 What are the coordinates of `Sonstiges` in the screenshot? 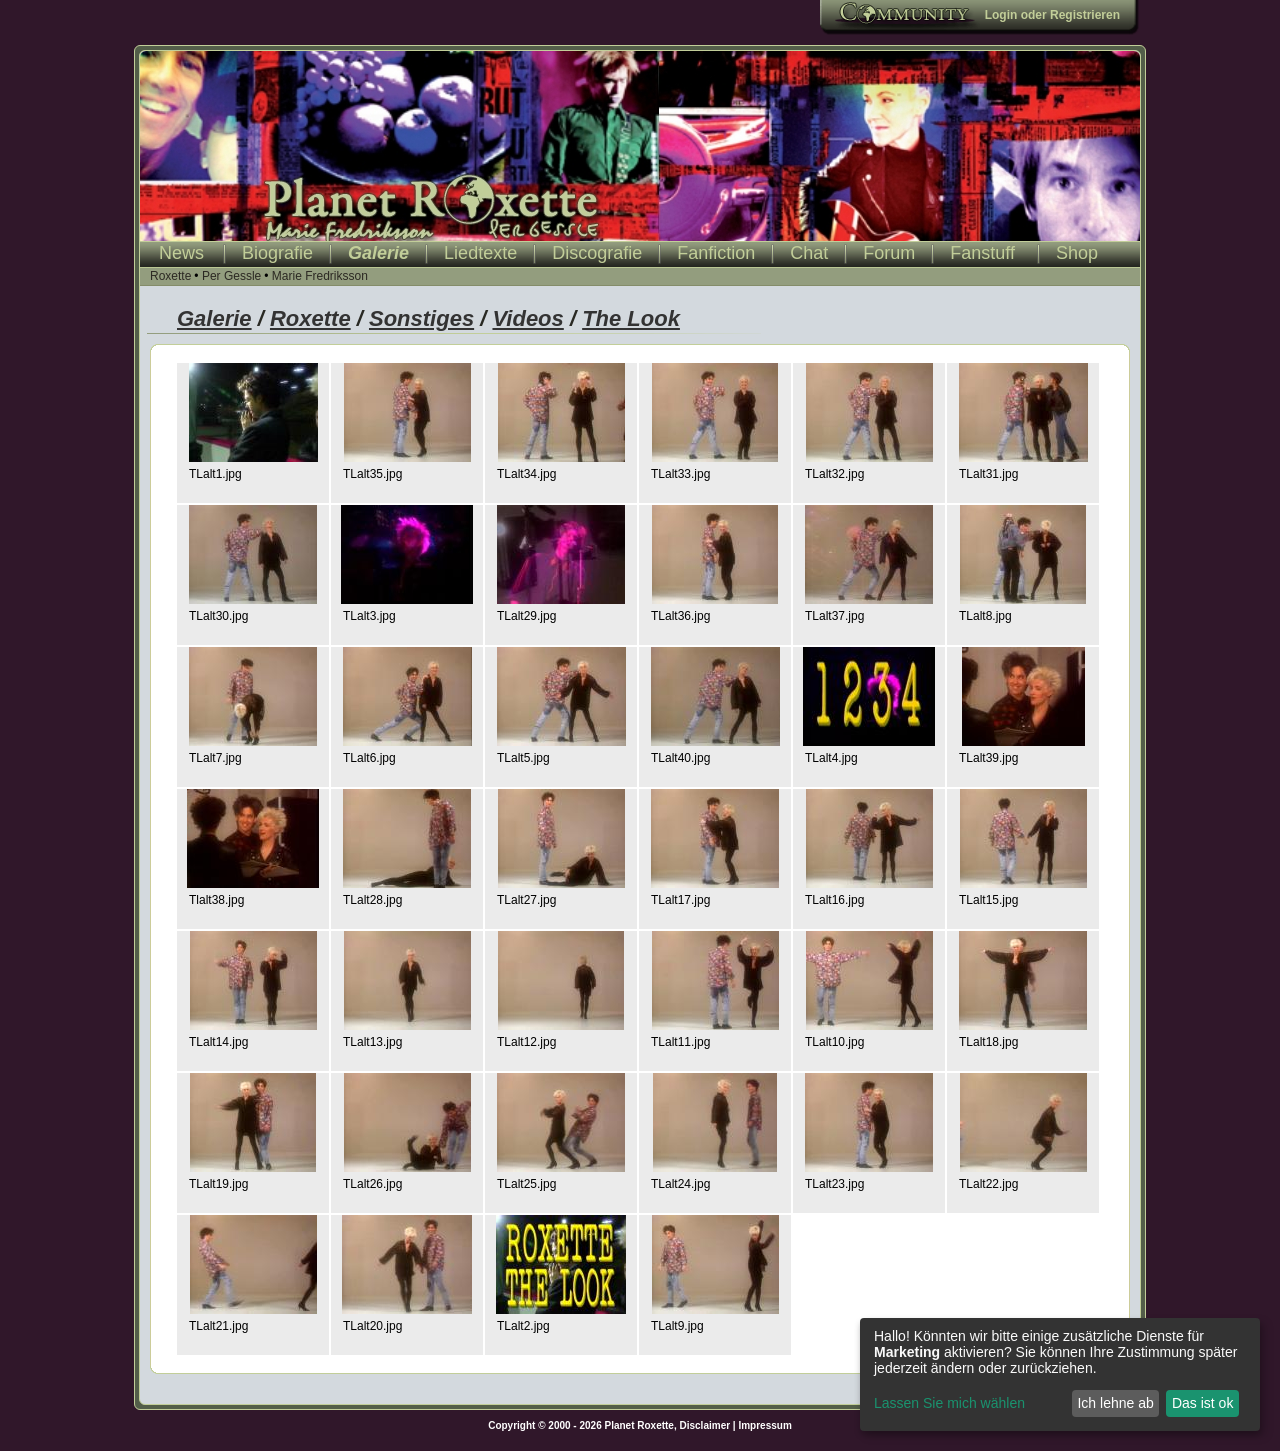 It's located at (421, 318).